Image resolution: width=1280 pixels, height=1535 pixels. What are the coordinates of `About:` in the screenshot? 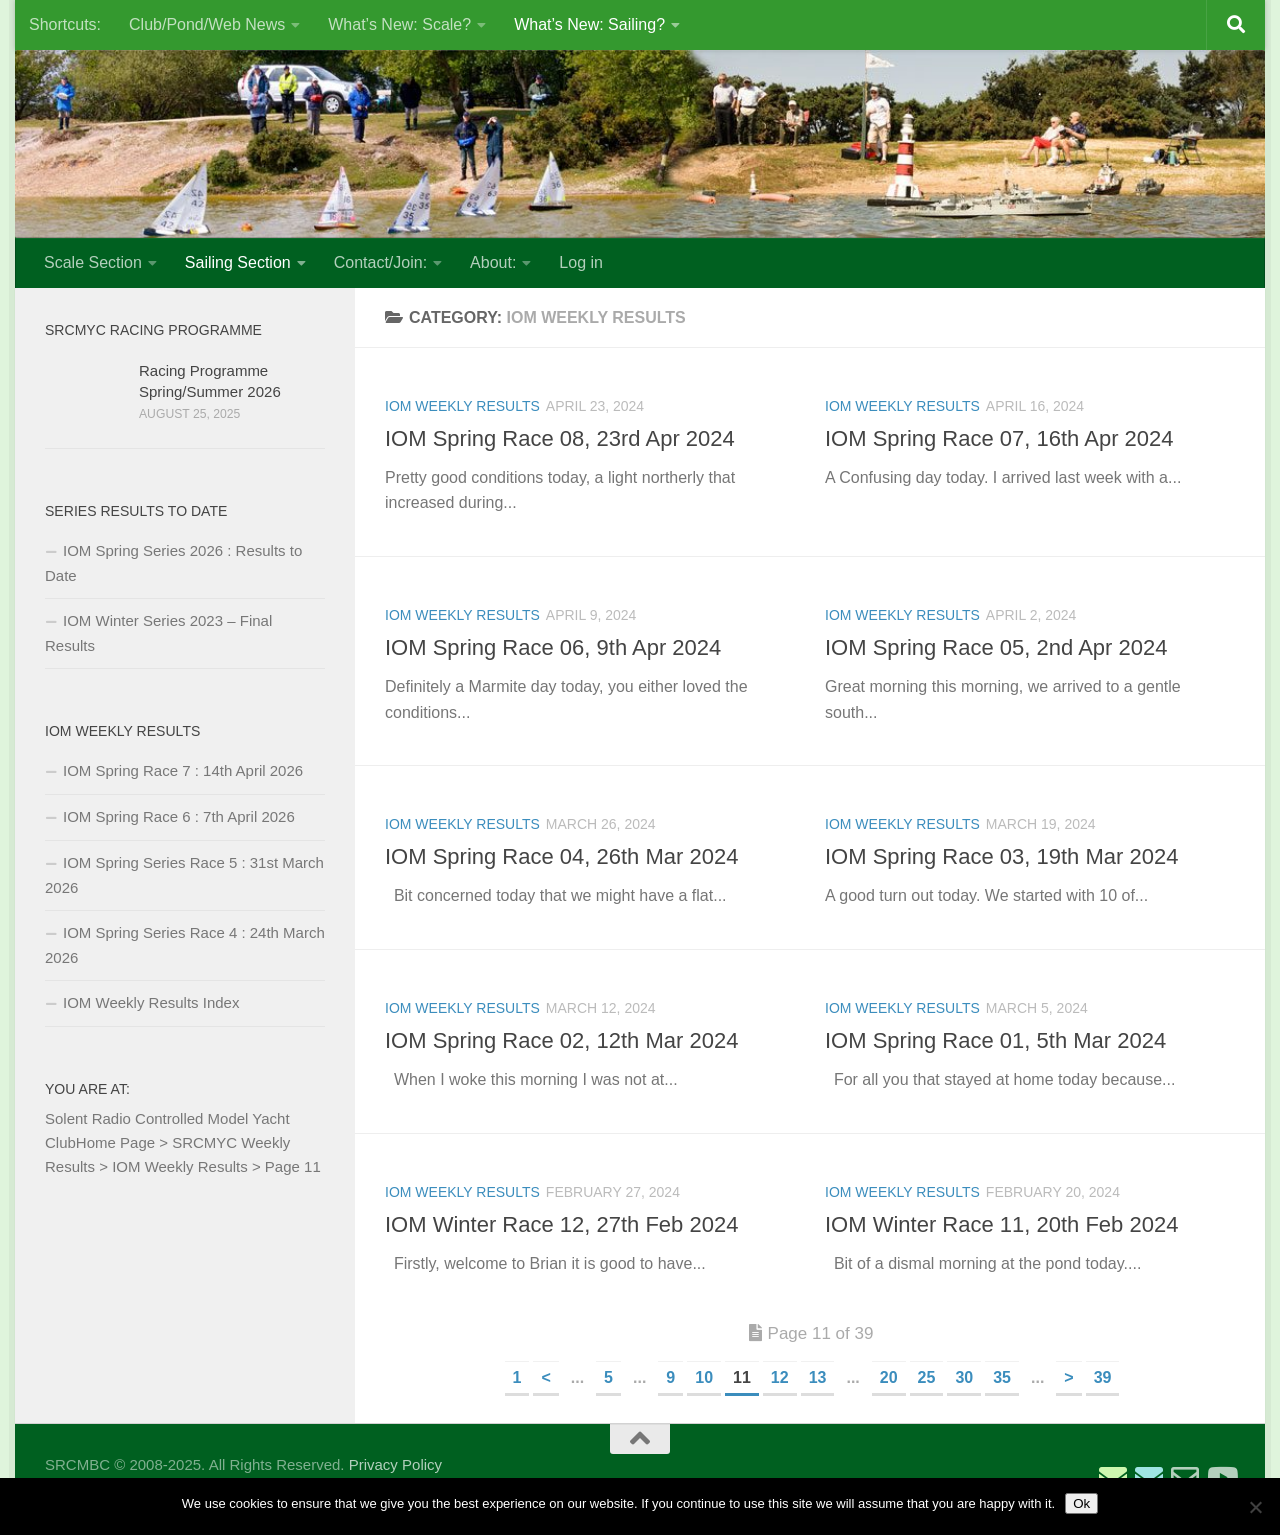 It's located at (493, 262).